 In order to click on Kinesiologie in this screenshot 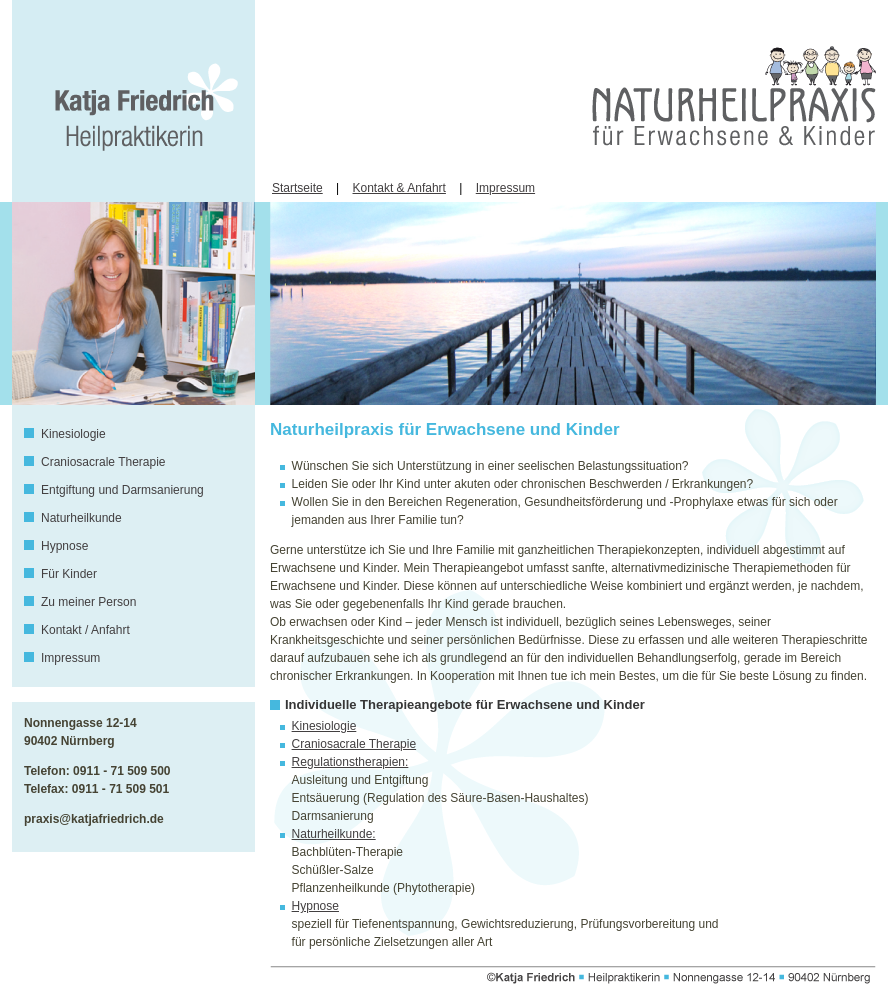, I will do `click(73, 434)`.